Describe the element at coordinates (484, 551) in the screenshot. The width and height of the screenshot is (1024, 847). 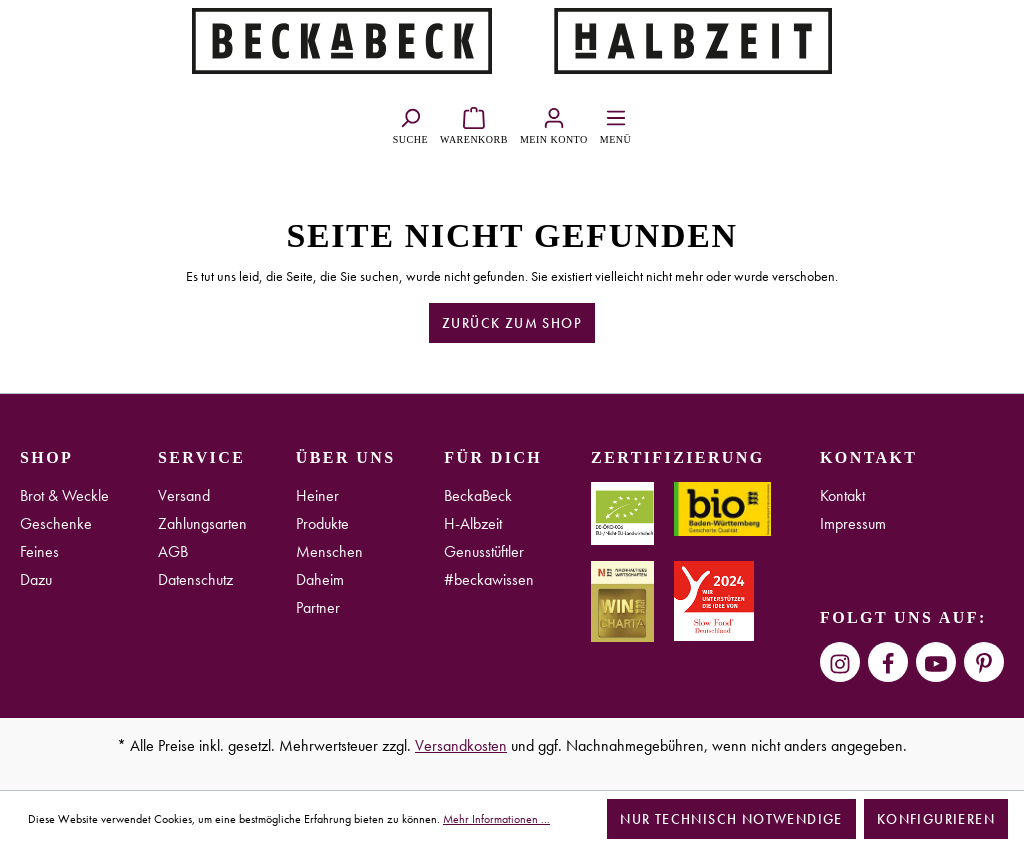
I see `Genusstüftler` at that location.